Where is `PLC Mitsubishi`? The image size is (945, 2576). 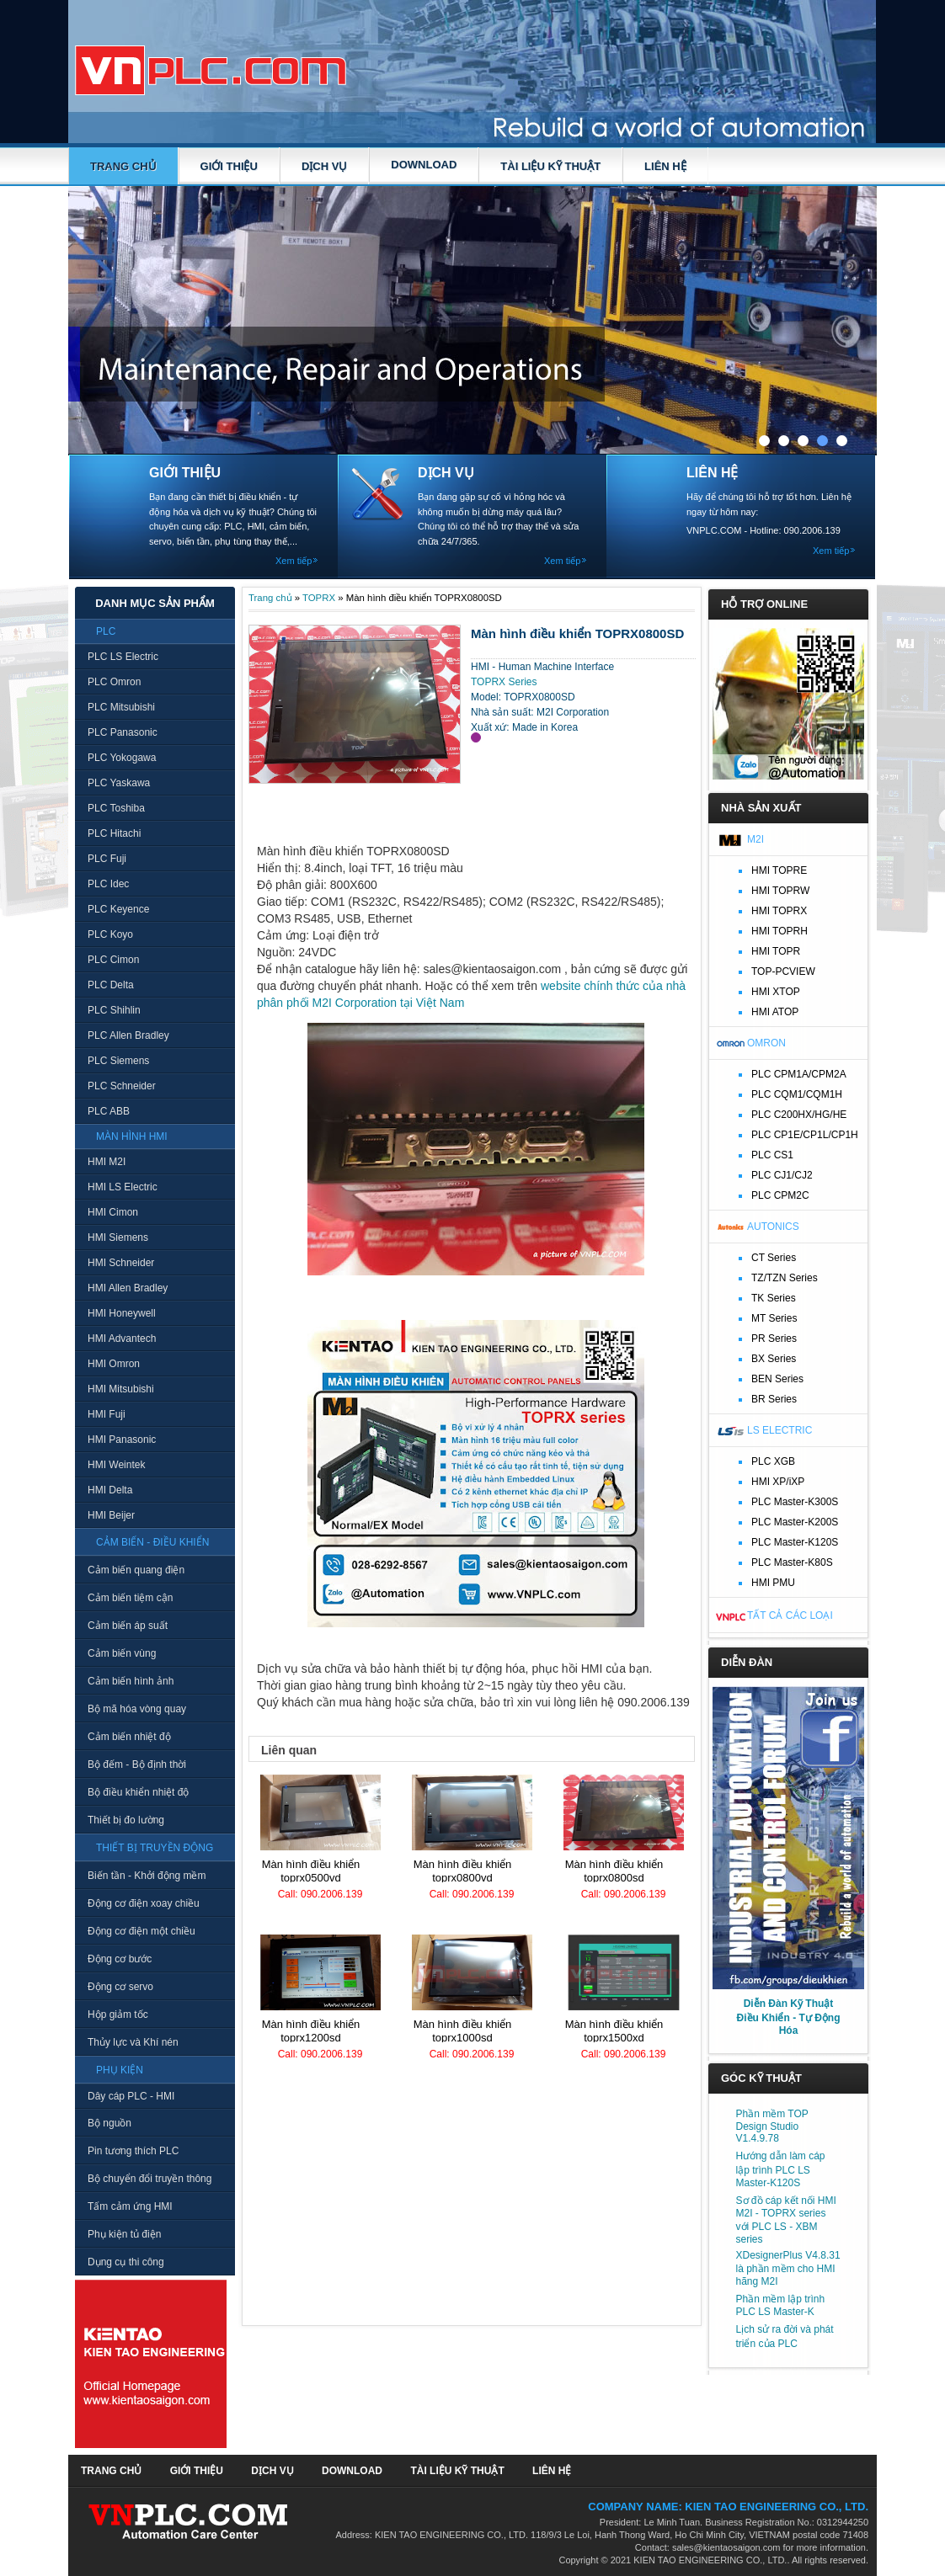
PLC Mitsubishi is located at coordinates (121, 707).